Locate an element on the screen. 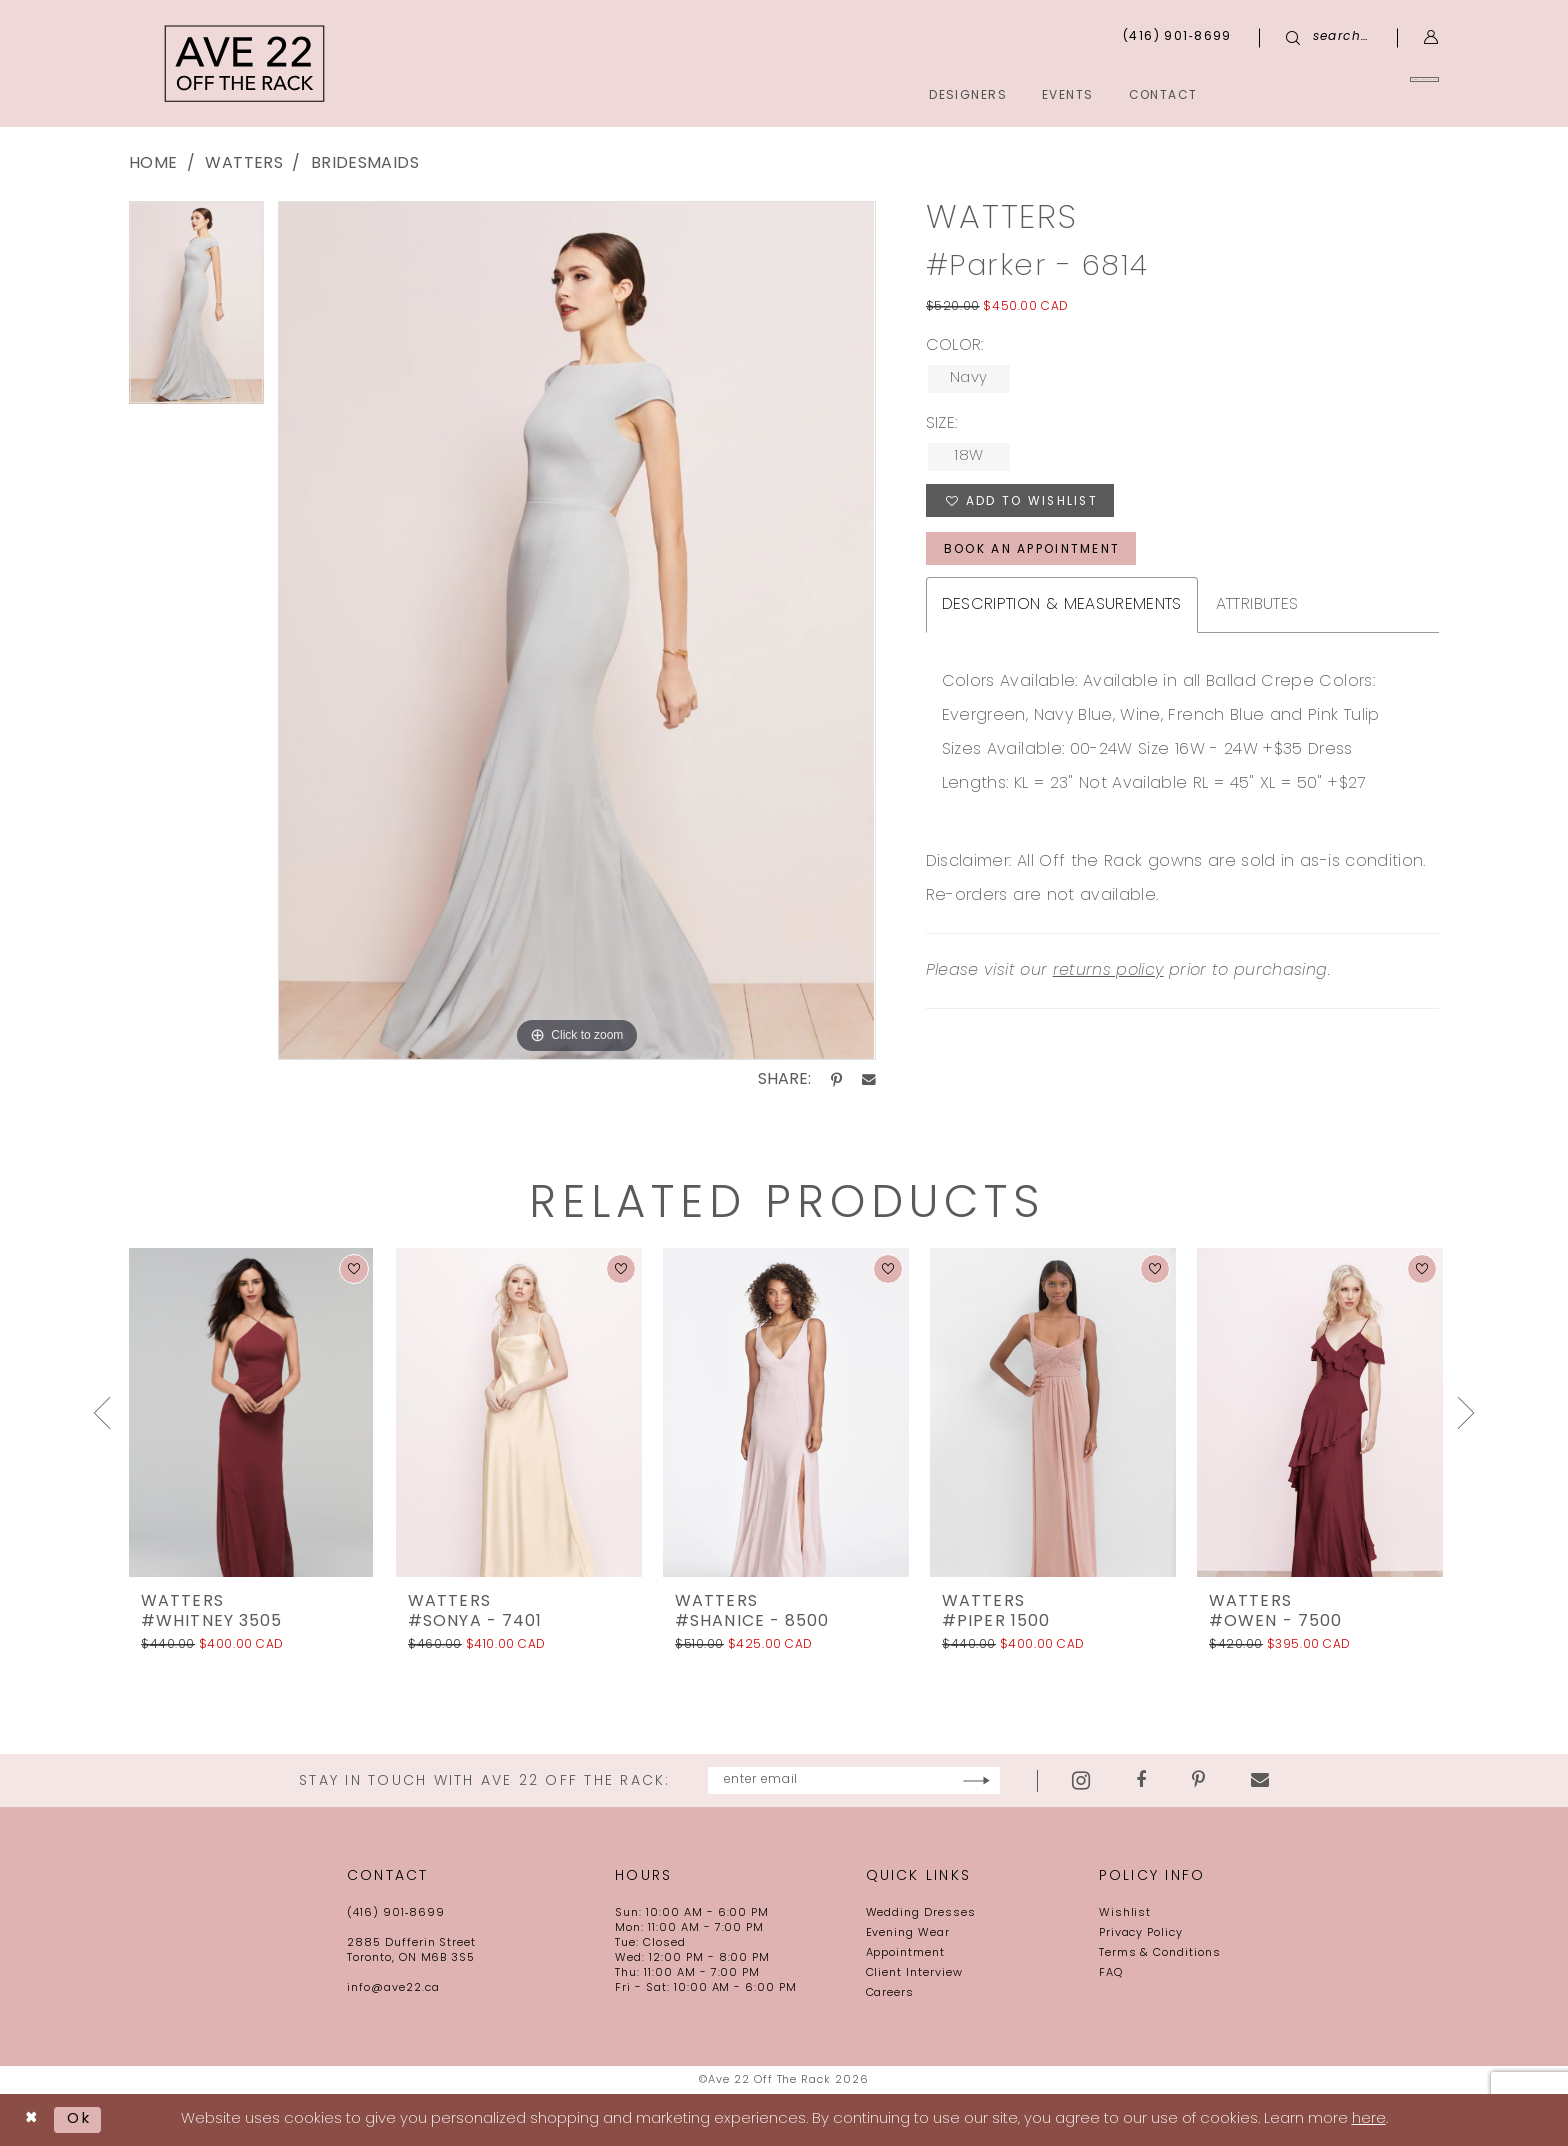  Attributes is located at coordinates (1257, 607).